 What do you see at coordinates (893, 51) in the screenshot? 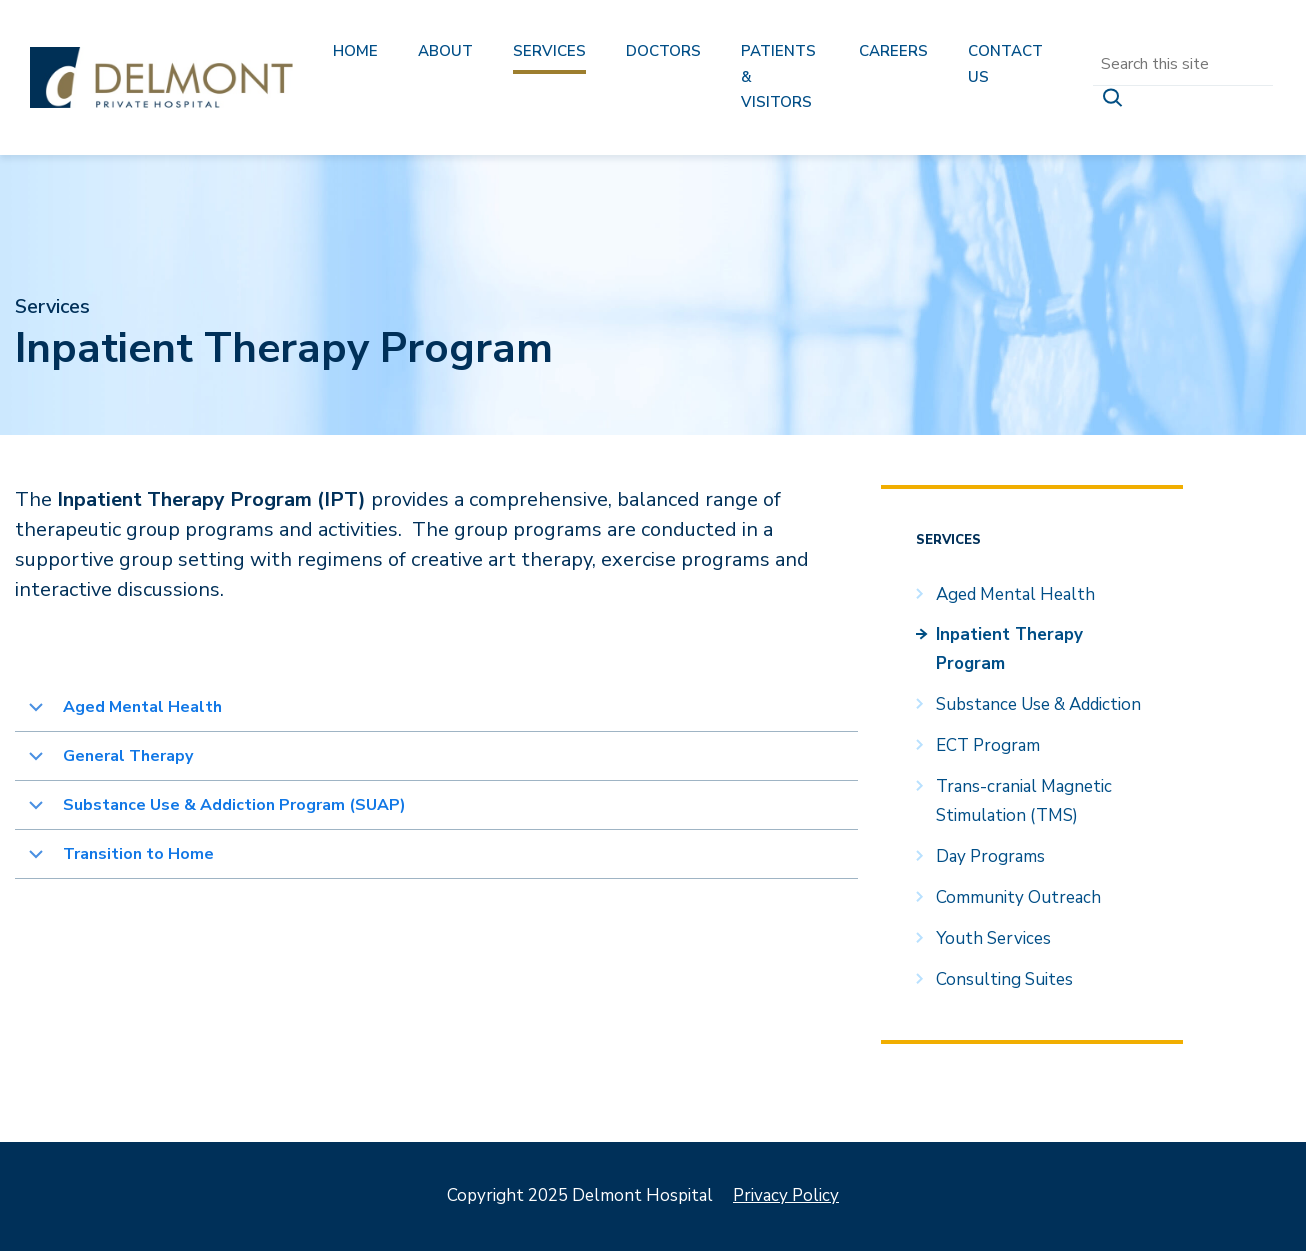
I see `Careers` at bounding box center [893, 51].